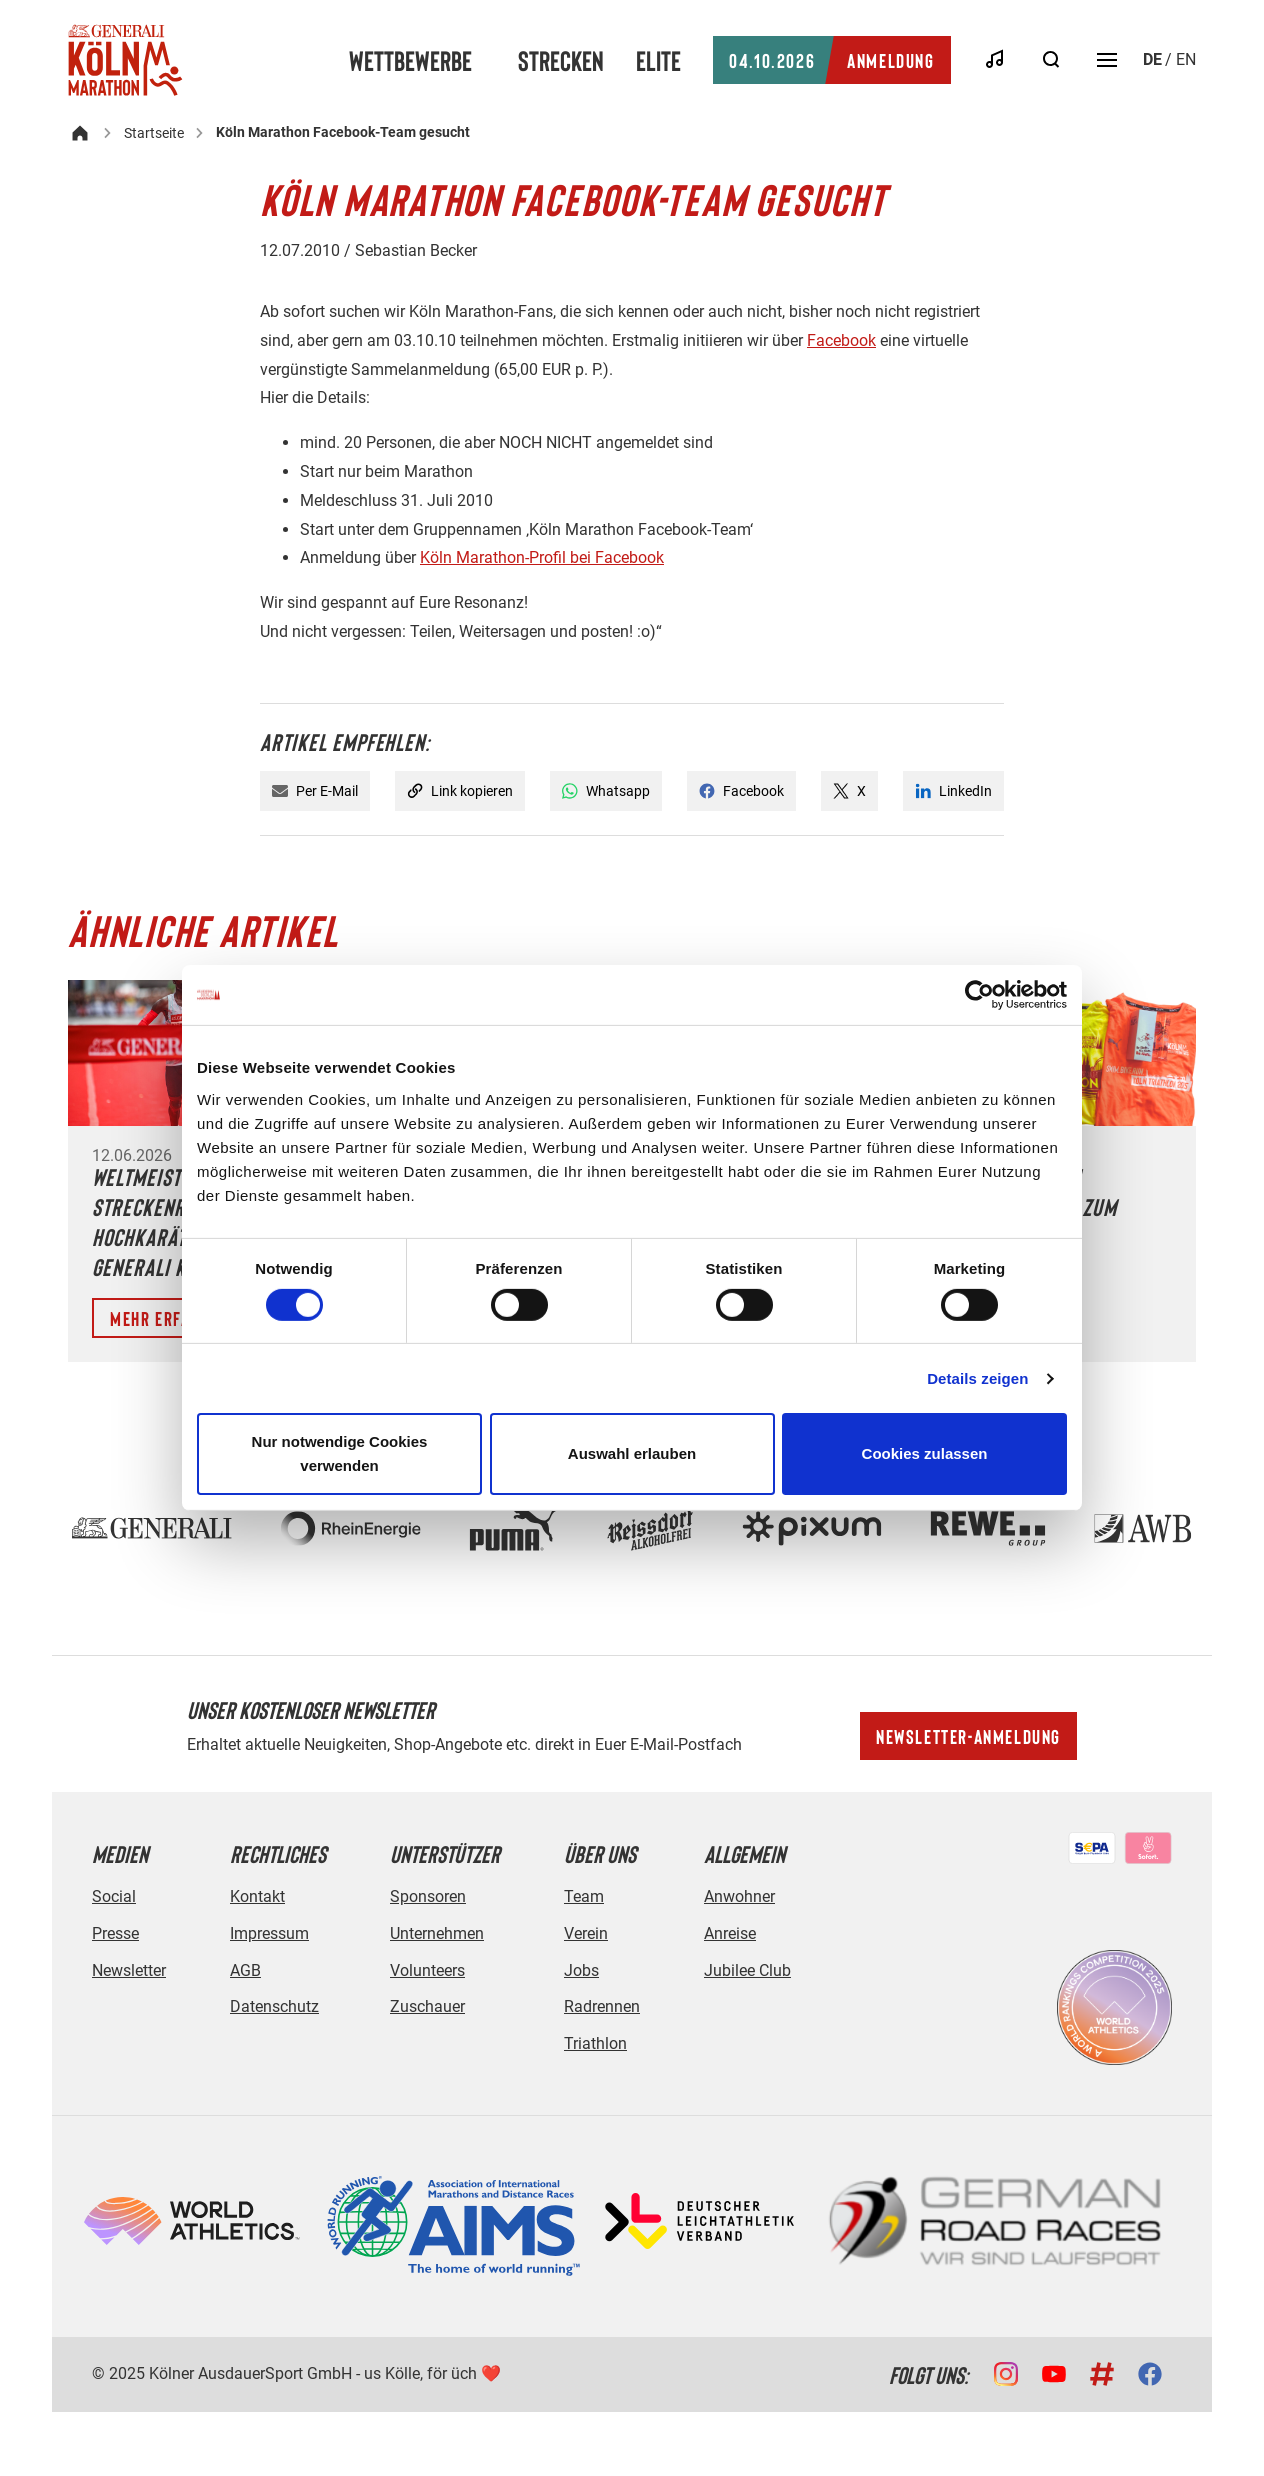 Image resolution: width=1264 pixels, height=2476 pixels. Describe the element at coordinates (1152, 59) in the screenshot. I see `de` at that location.